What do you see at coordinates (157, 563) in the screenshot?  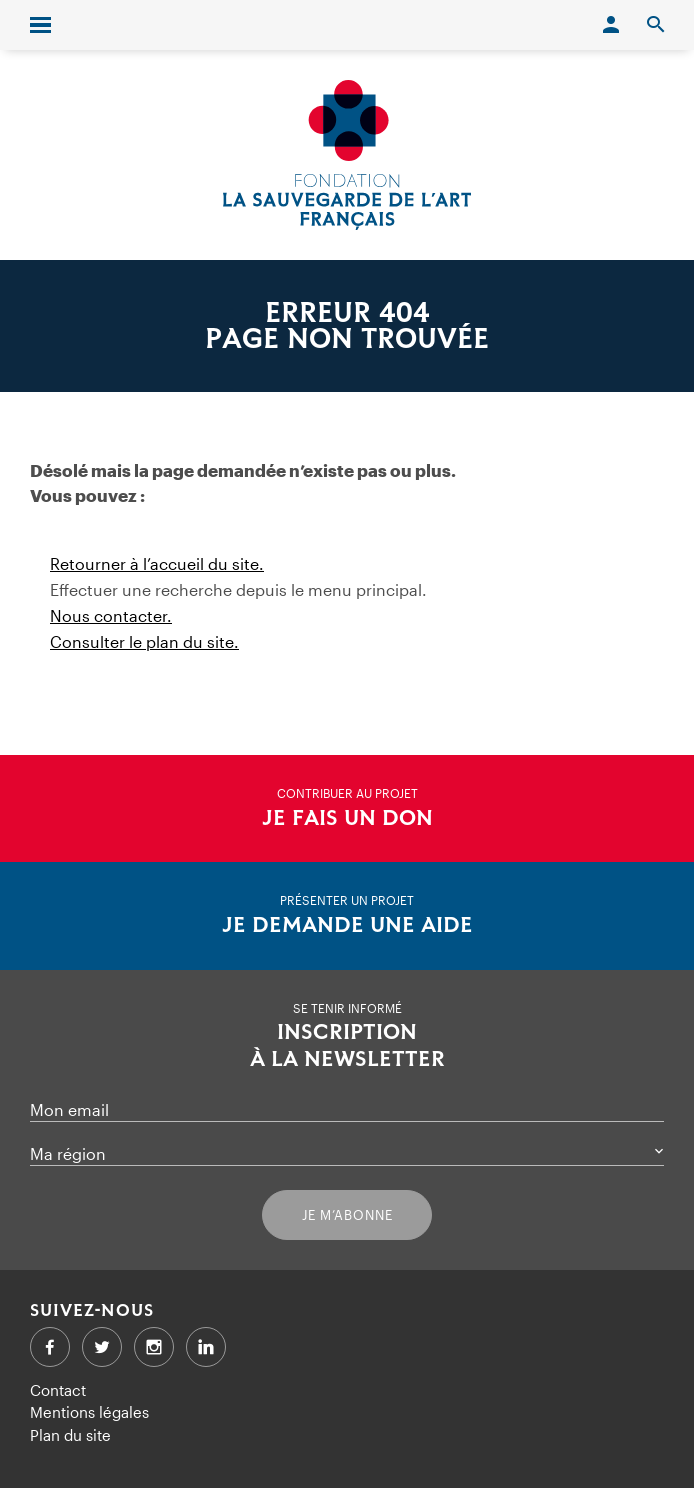 I see `Retourner à l’accueil du site.` at bounding box center [157, 563].